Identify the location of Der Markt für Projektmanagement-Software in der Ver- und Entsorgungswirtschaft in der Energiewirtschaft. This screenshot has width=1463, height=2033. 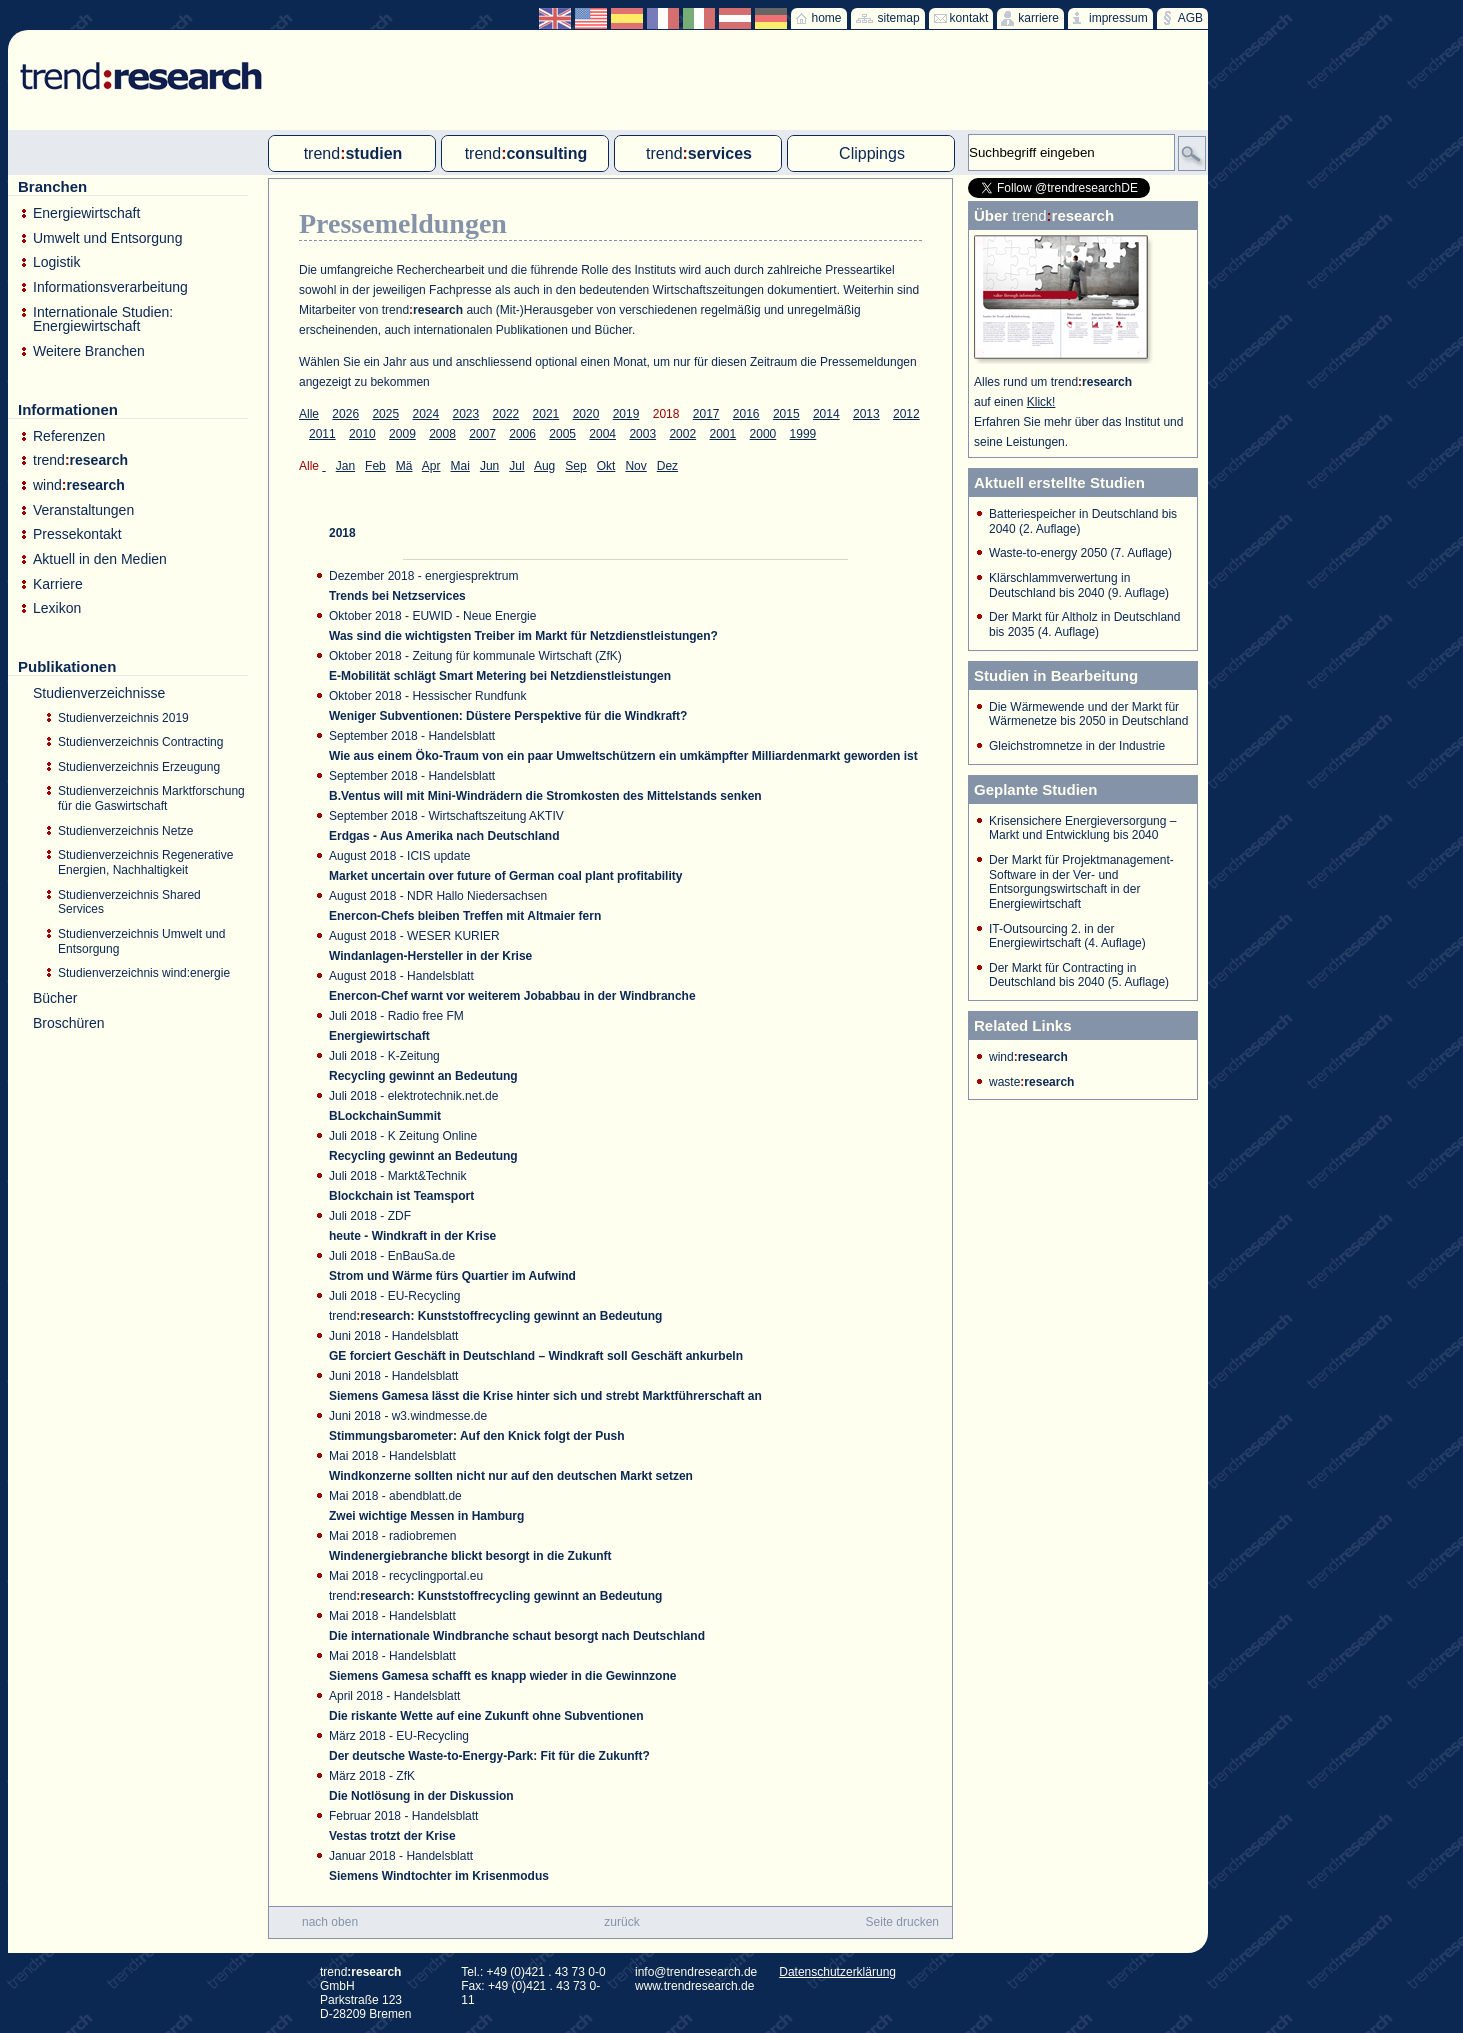
(1081, 882).